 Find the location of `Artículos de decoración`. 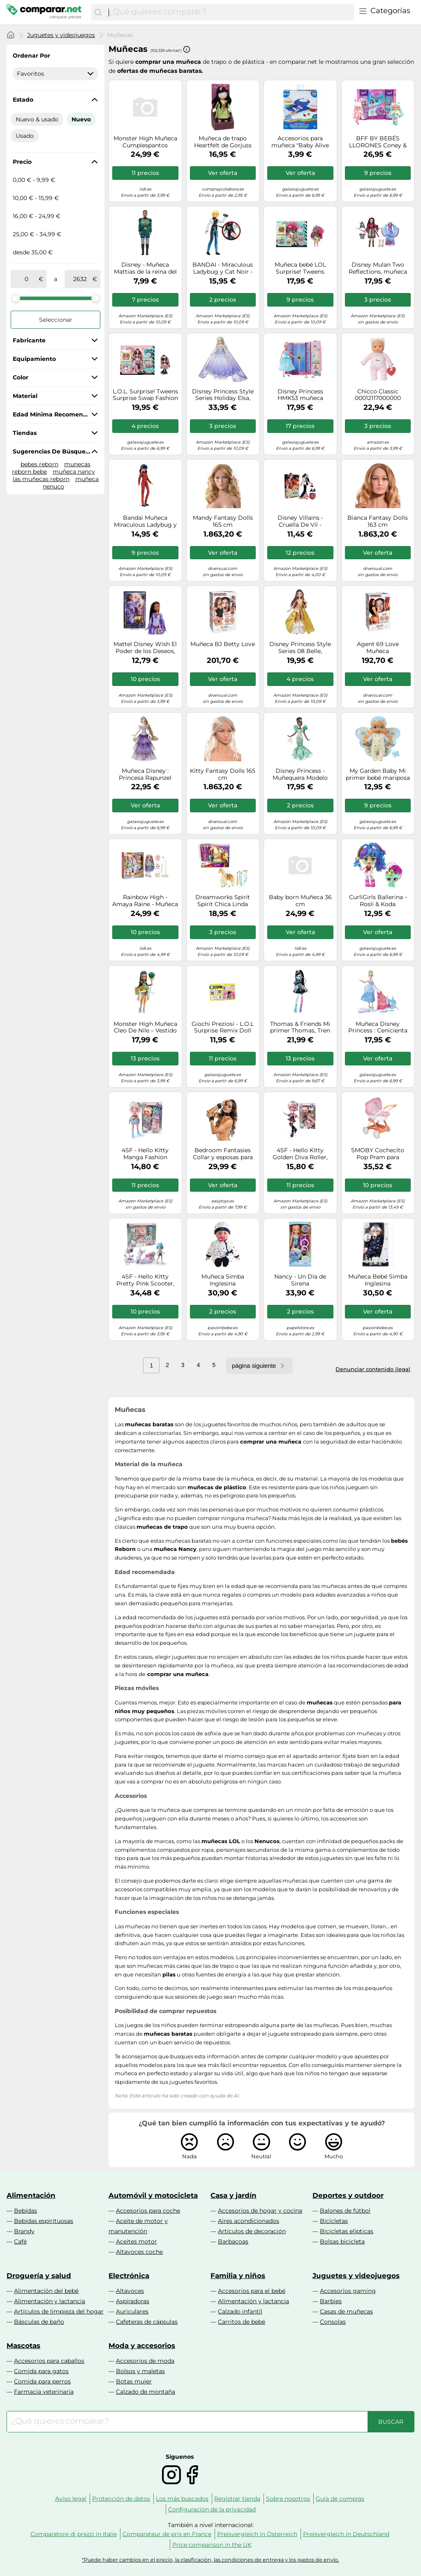

Artículos de decoración is located at coordinates (252, 2231).